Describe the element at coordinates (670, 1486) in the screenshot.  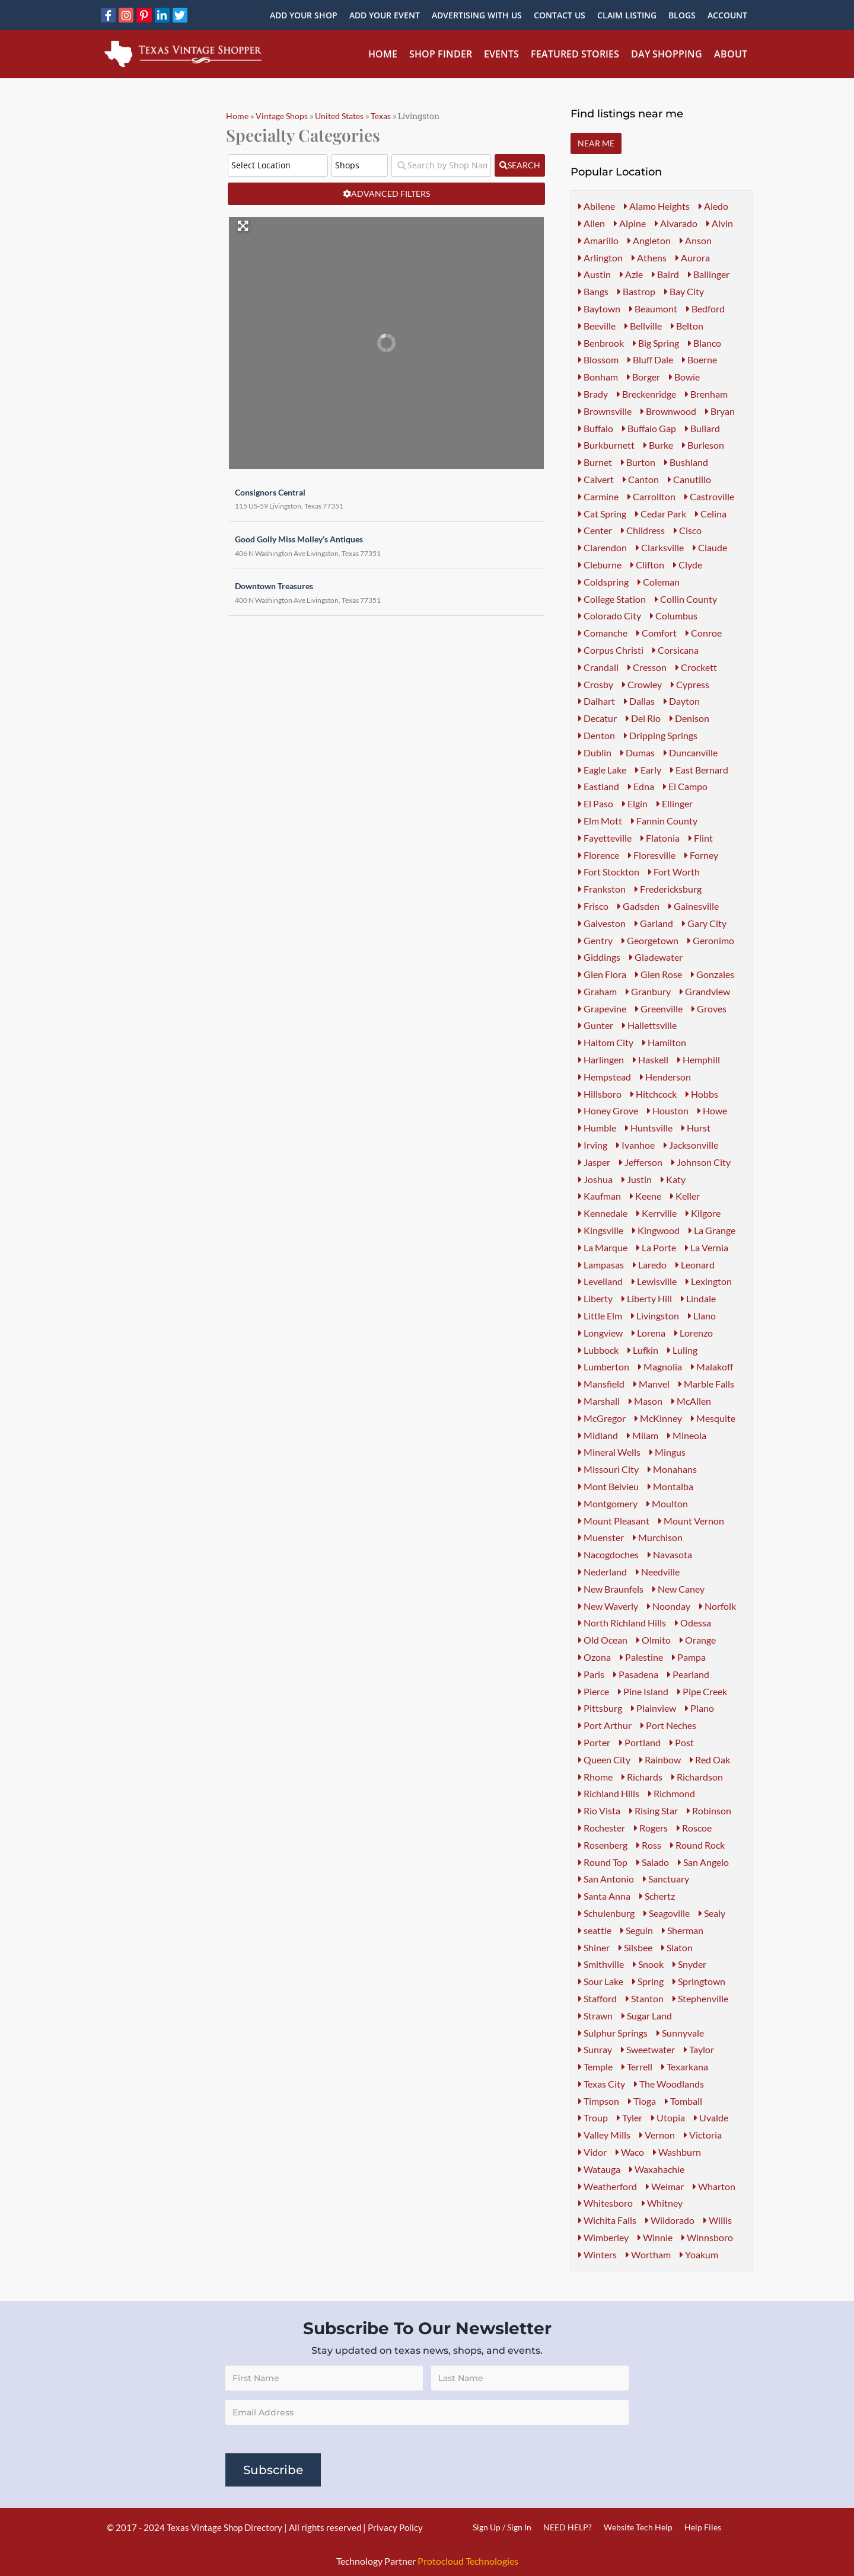
I see `Montalba` at that location.